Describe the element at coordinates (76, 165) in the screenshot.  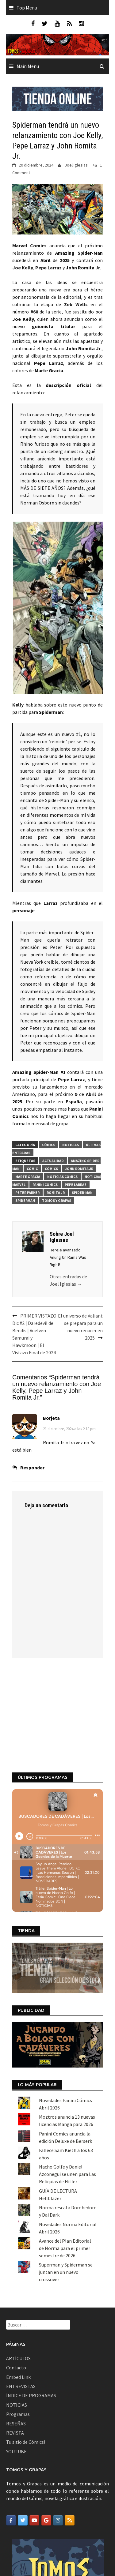
I see `Joel Iglesias` at that location.